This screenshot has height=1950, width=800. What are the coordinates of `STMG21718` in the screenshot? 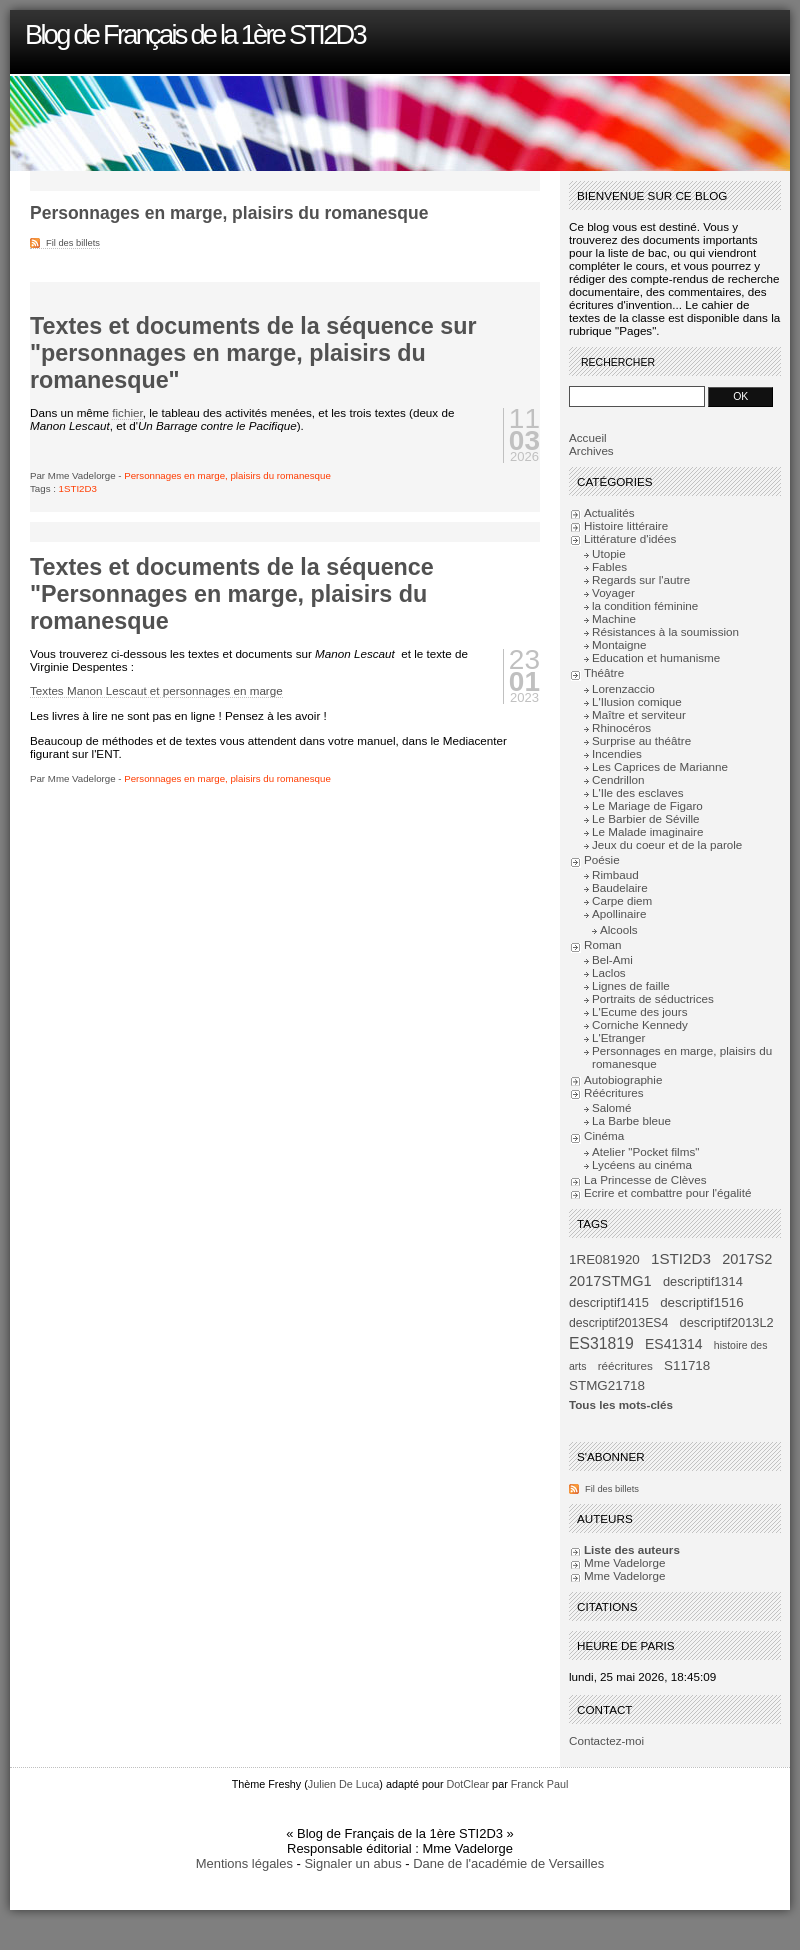 It's located at (607, 1385).